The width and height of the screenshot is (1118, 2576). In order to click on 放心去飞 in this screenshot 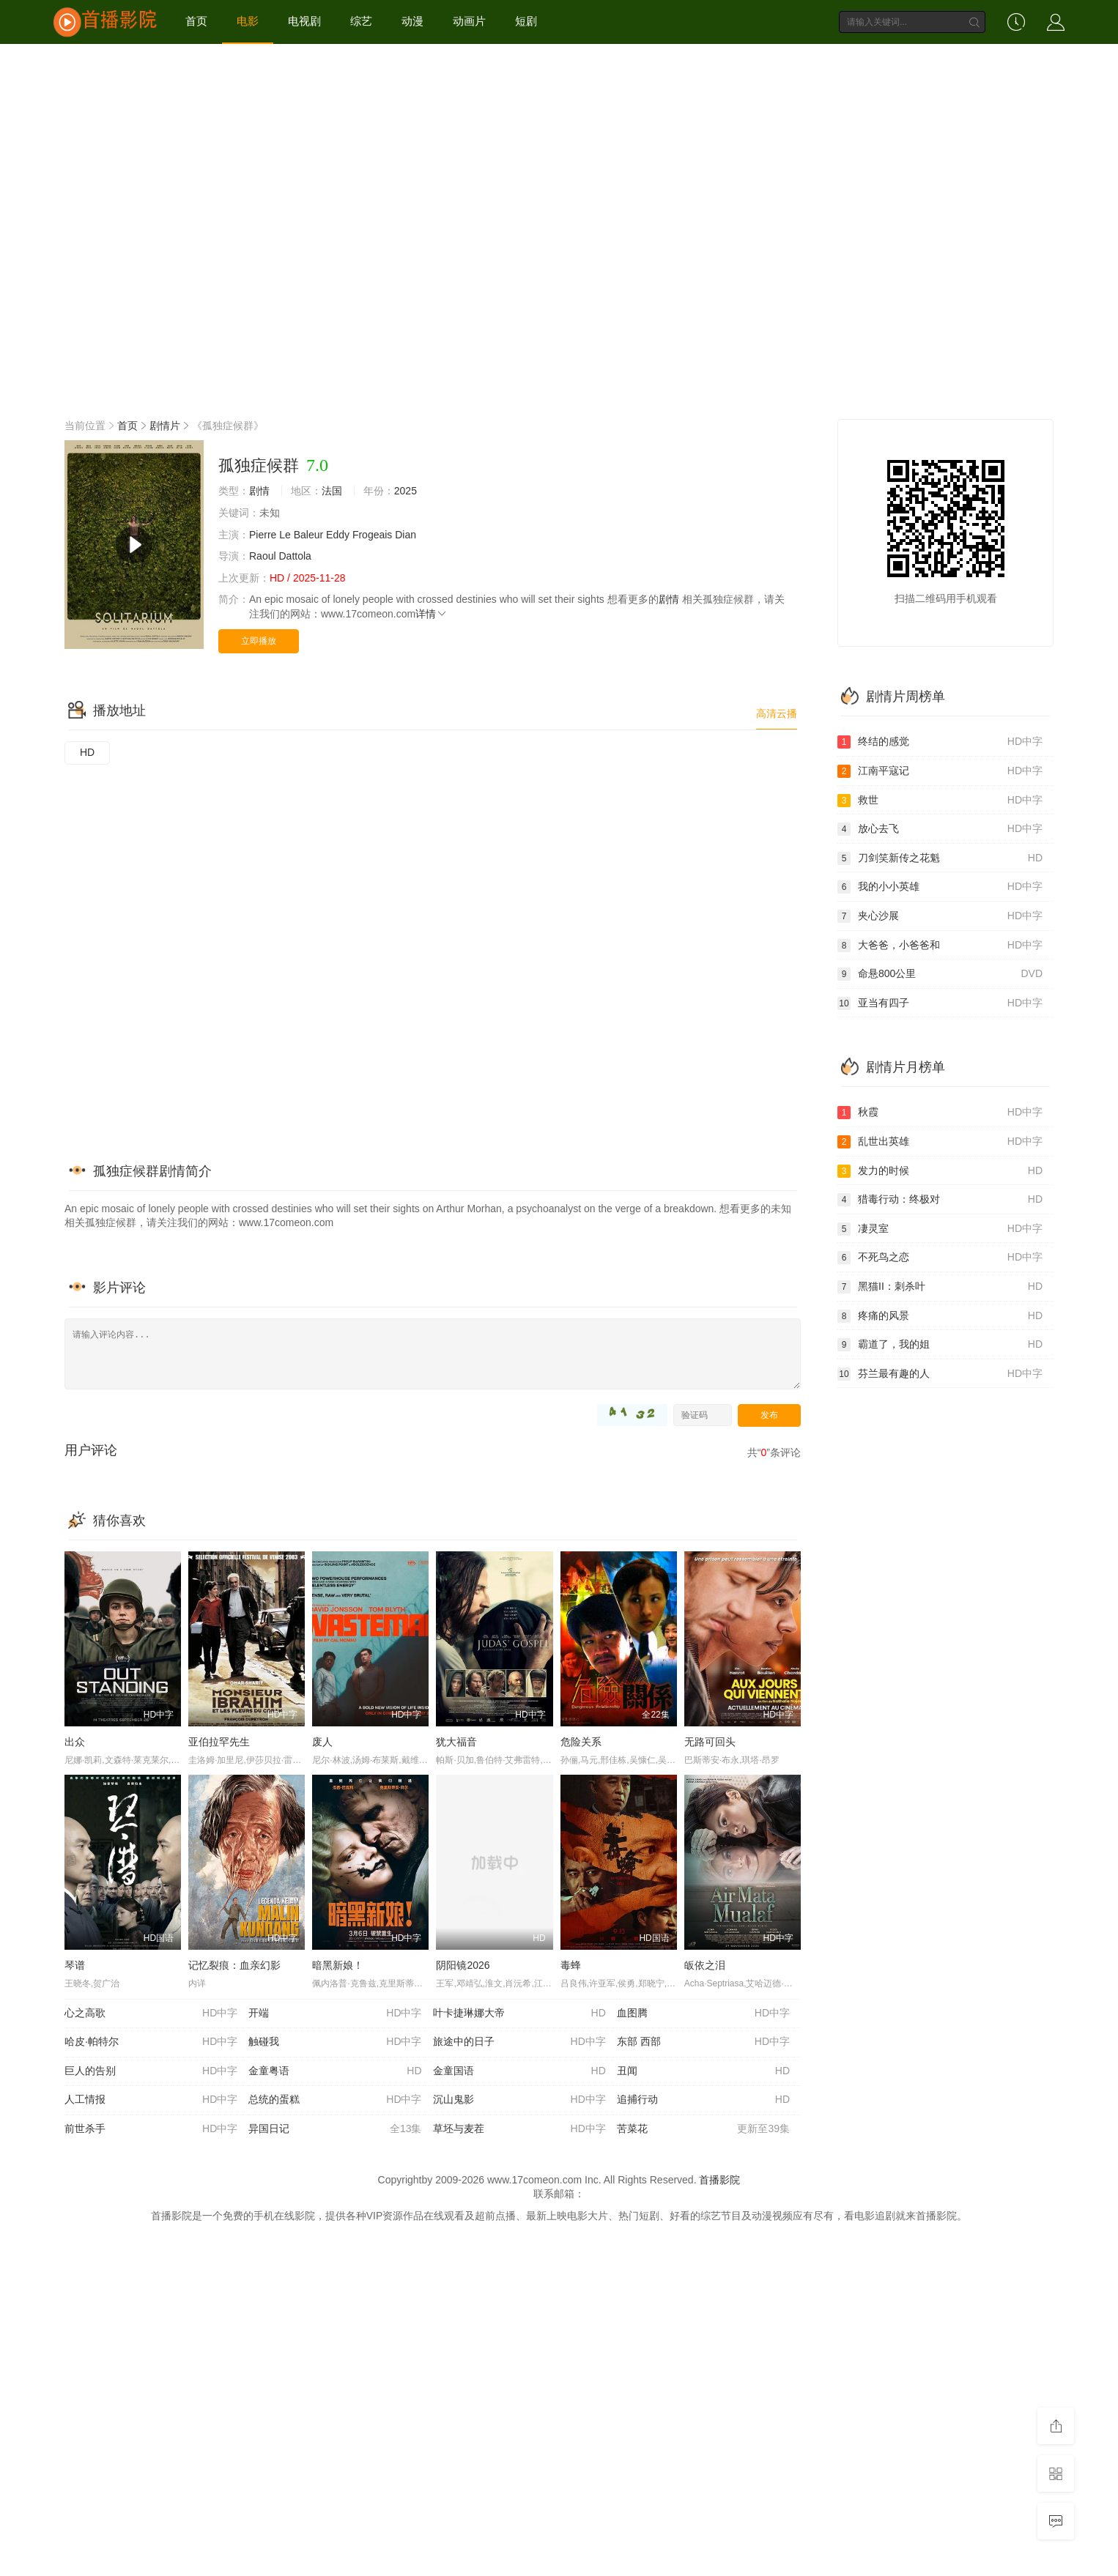, I will do `click(940, 829)`.